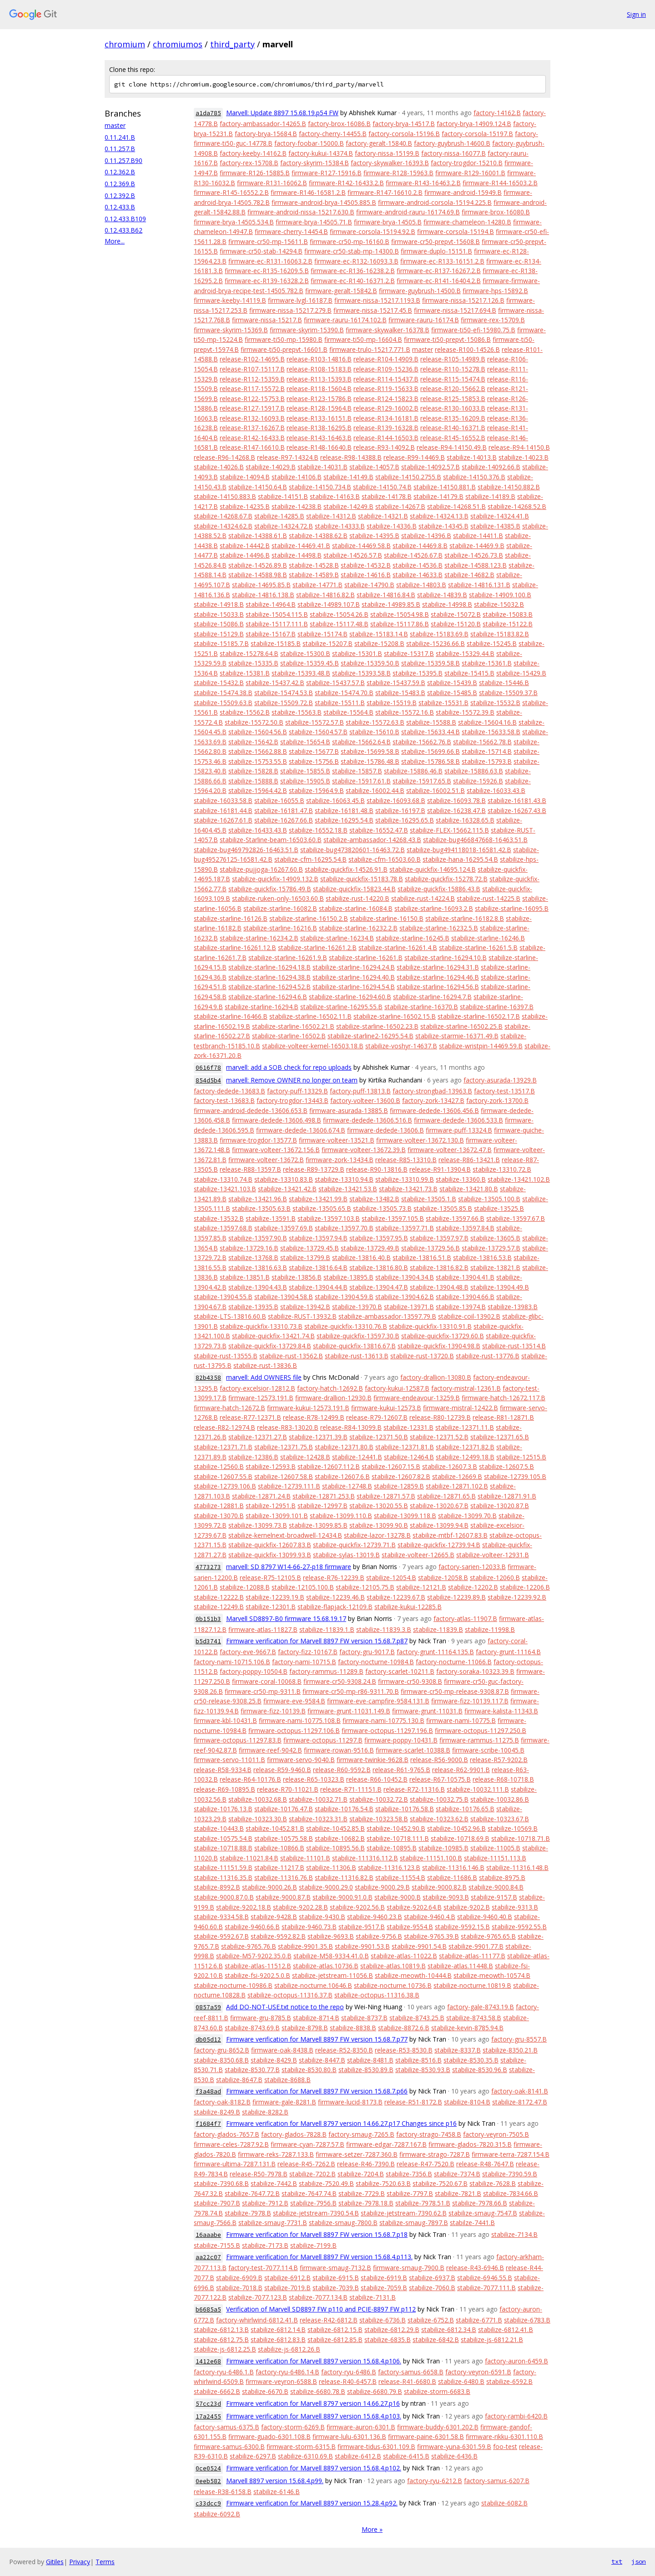 This screenshot has width=655, height=2576. Describe the element at coordinates (475, 565) in the screenshot. I see `stabilize-14588.123.B` at that location.